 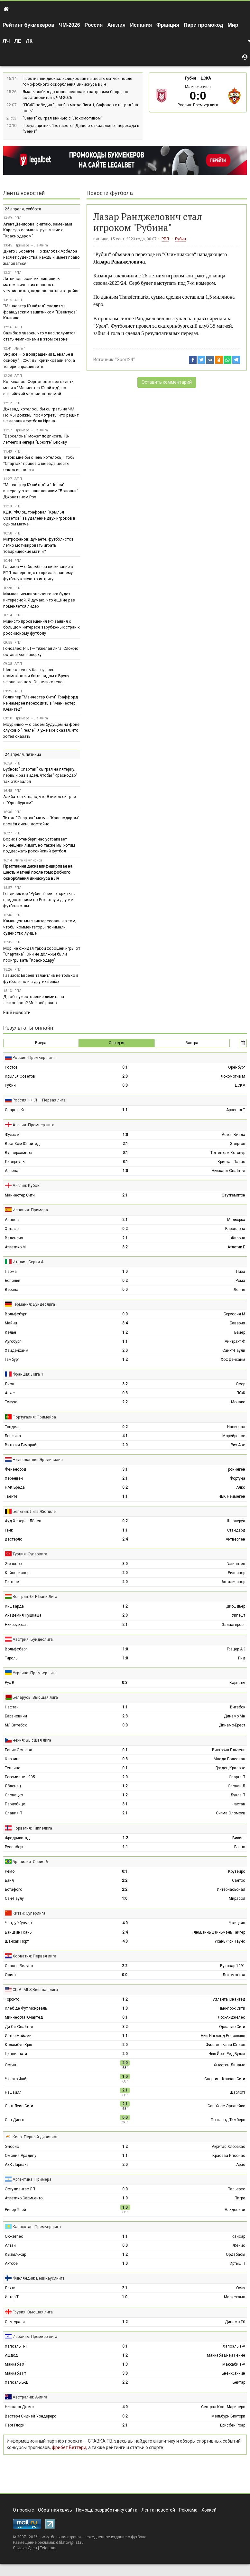 What do you see at coordinates (233, 2373) in the screenshot?
I see `Бней-Сахнин` at bounding box center [233, 2373].